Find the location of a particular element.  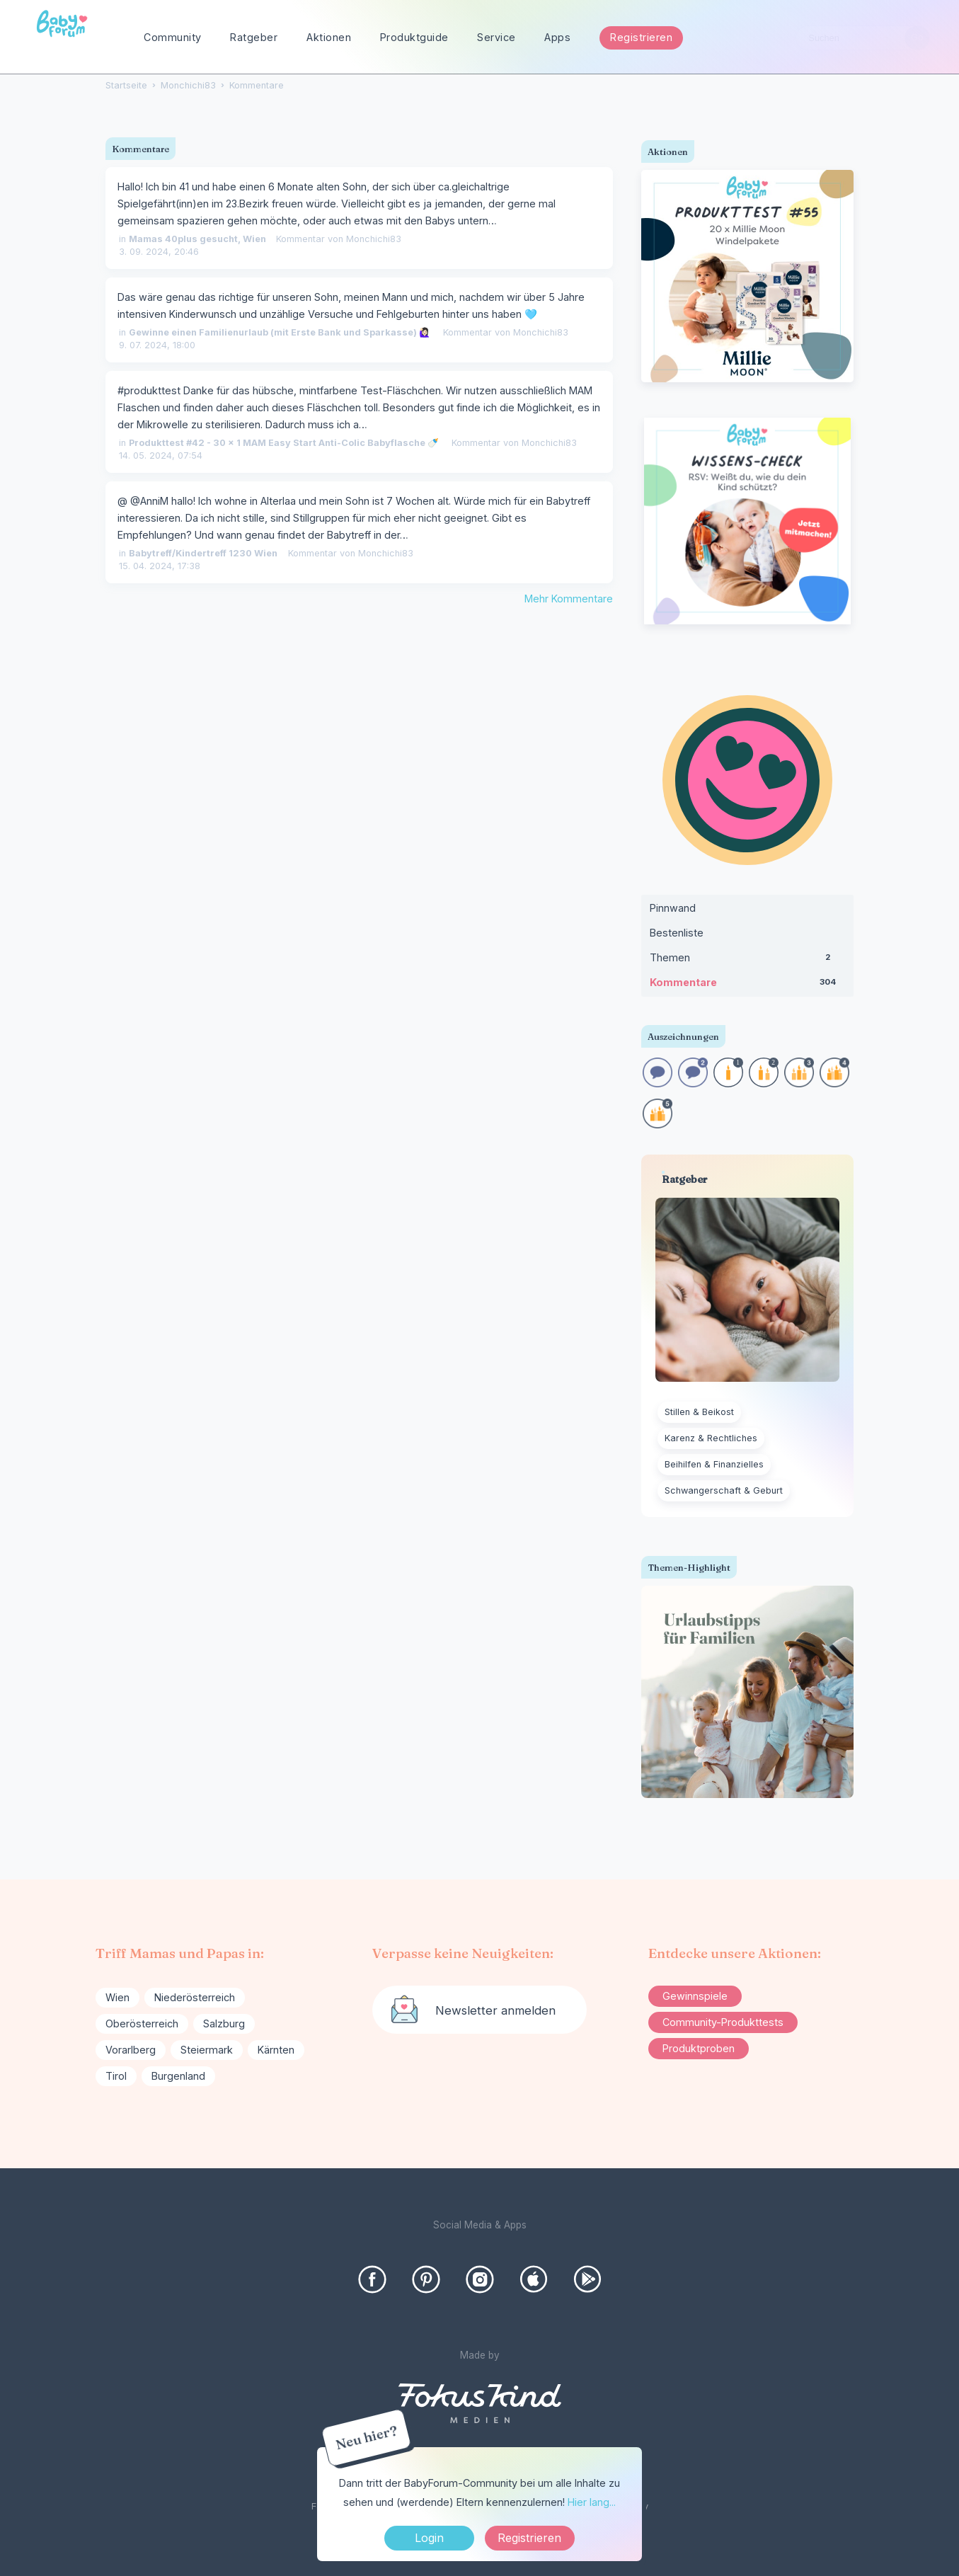

Ratgeber is located at coordinates (253, 37).